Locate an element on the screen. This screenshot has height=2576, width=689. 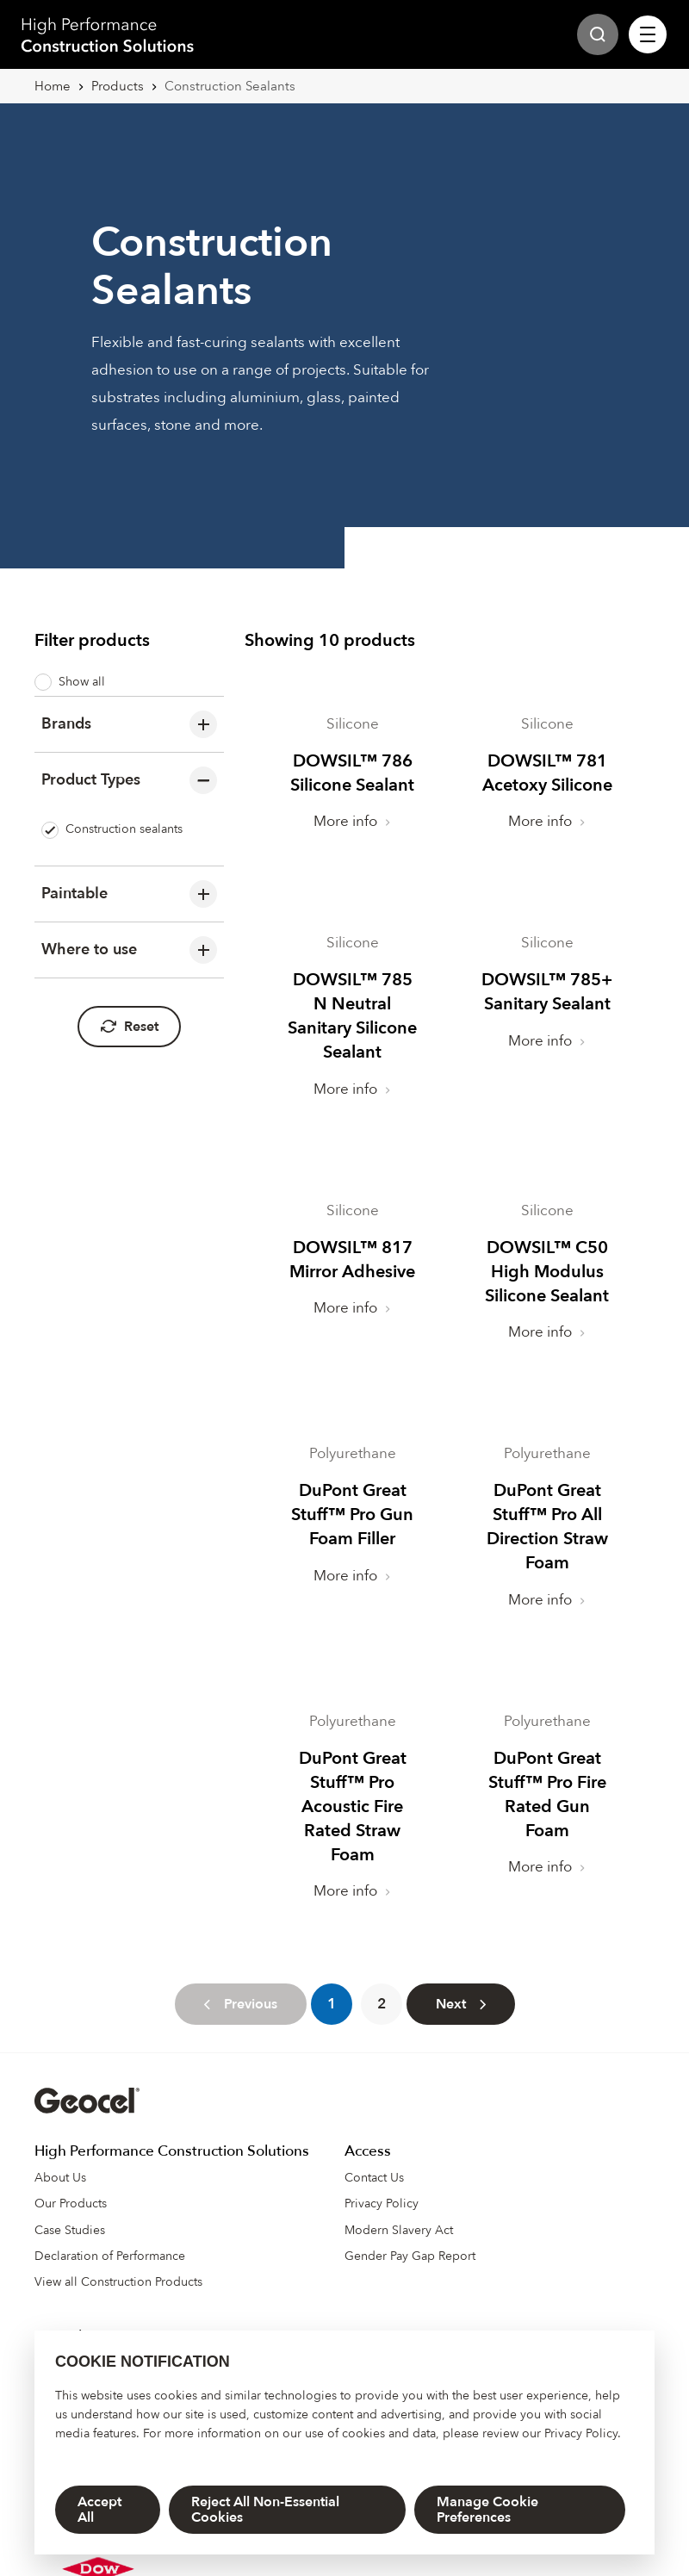
About Us is located at coordinates (60, 2153).